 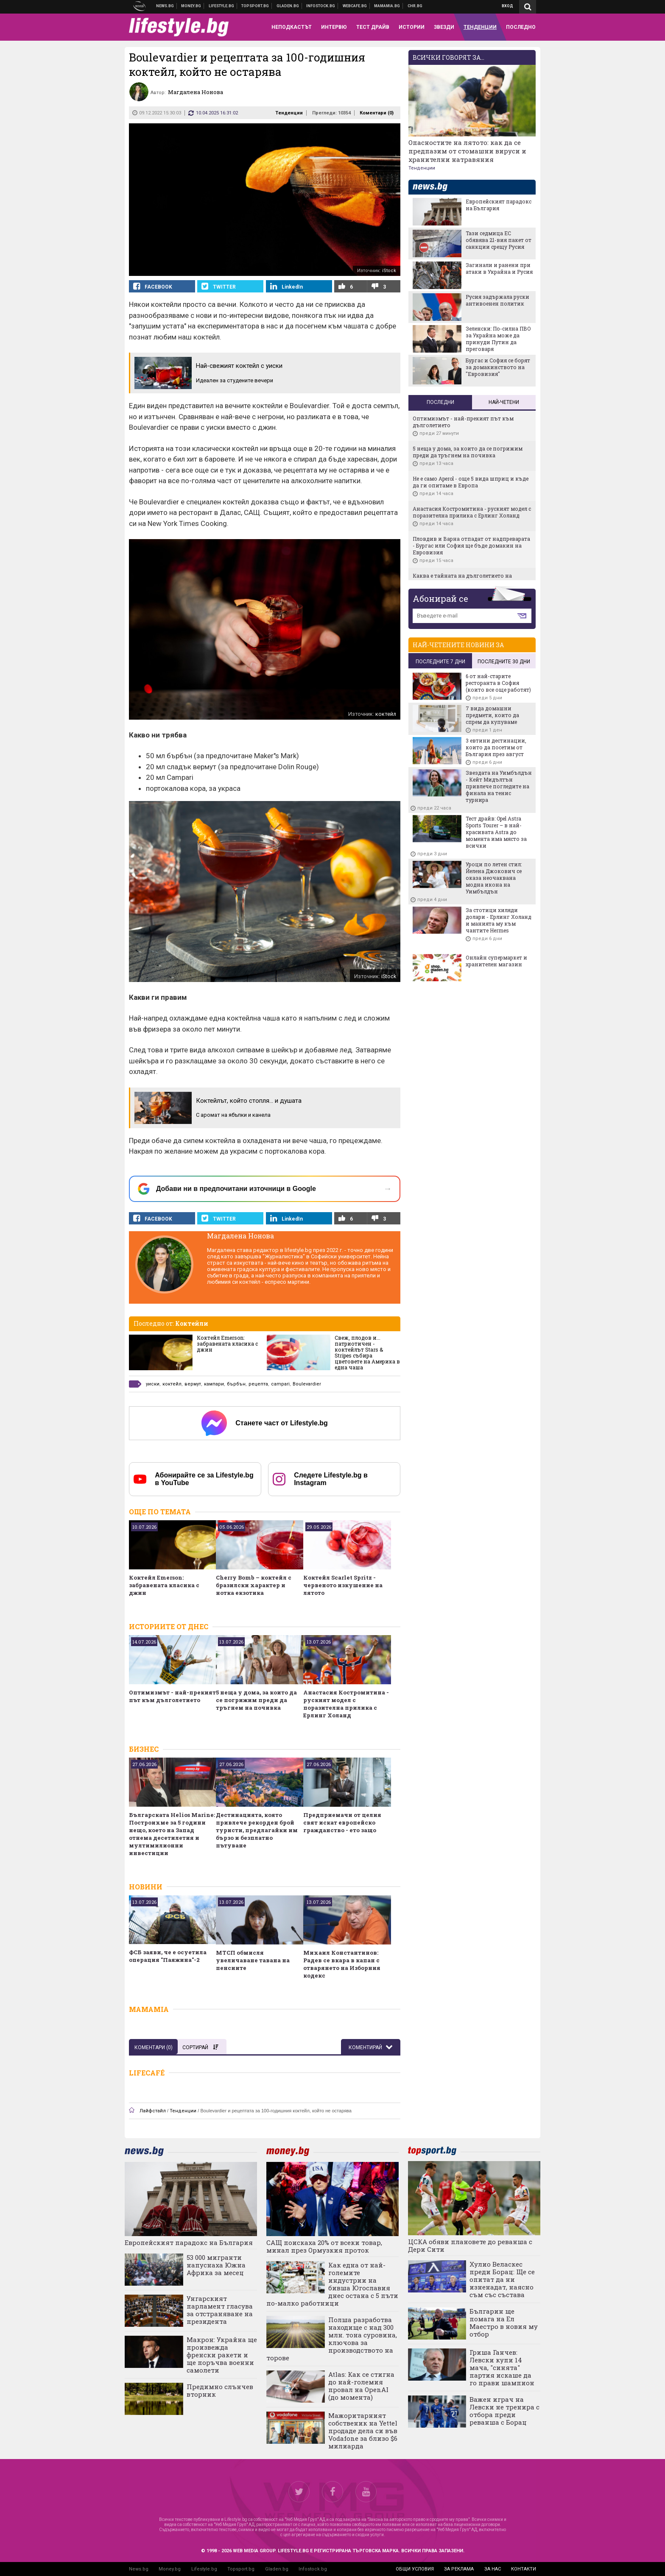 I want to click on Тази седмица ЕС обявява 21-вия пакет от санкции срещу Русия, so click(x=498, y=240).